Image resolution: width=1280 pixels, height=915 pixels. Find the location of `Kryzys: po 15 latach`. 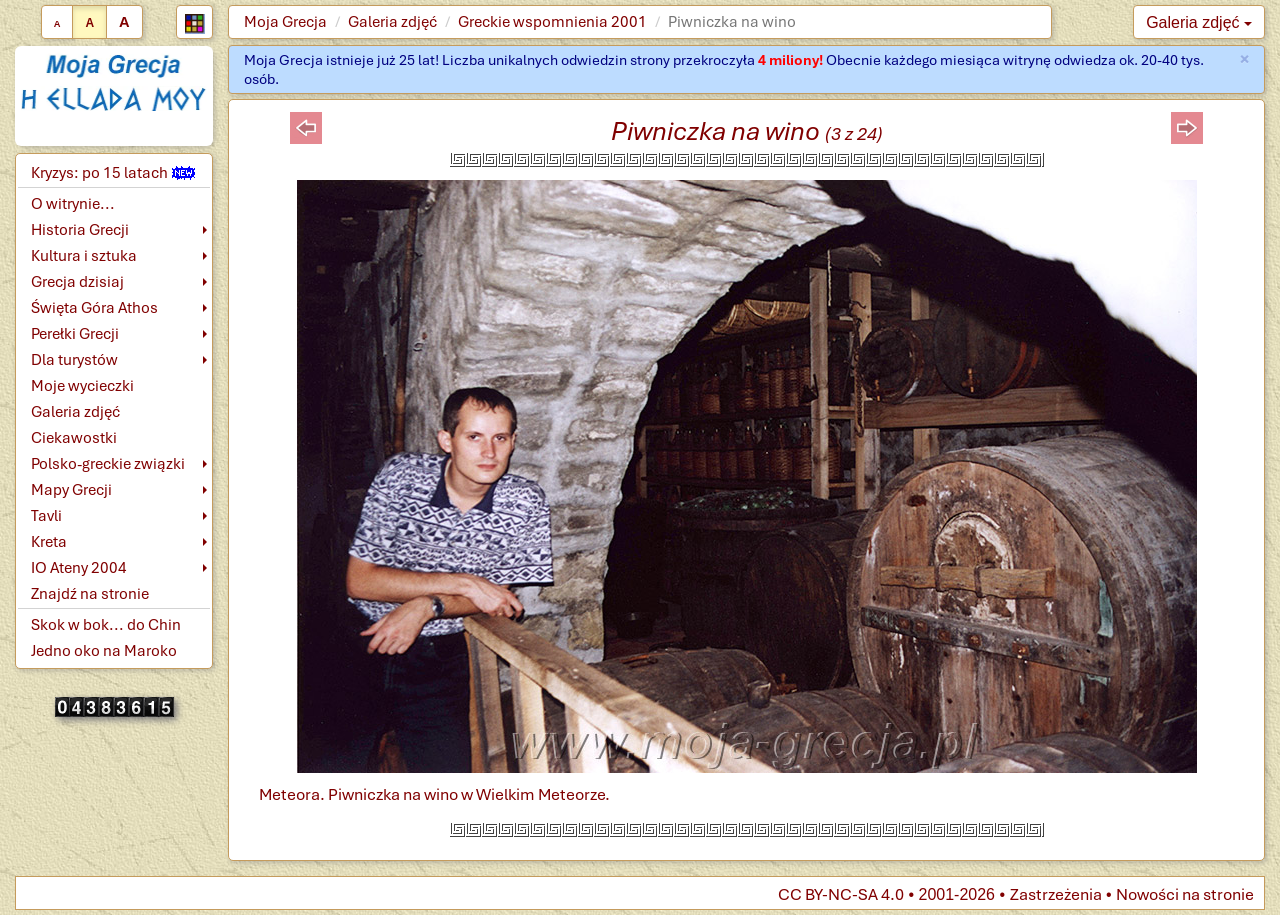

Kryzys: po 15 latach is located at coordinates (113, 173).